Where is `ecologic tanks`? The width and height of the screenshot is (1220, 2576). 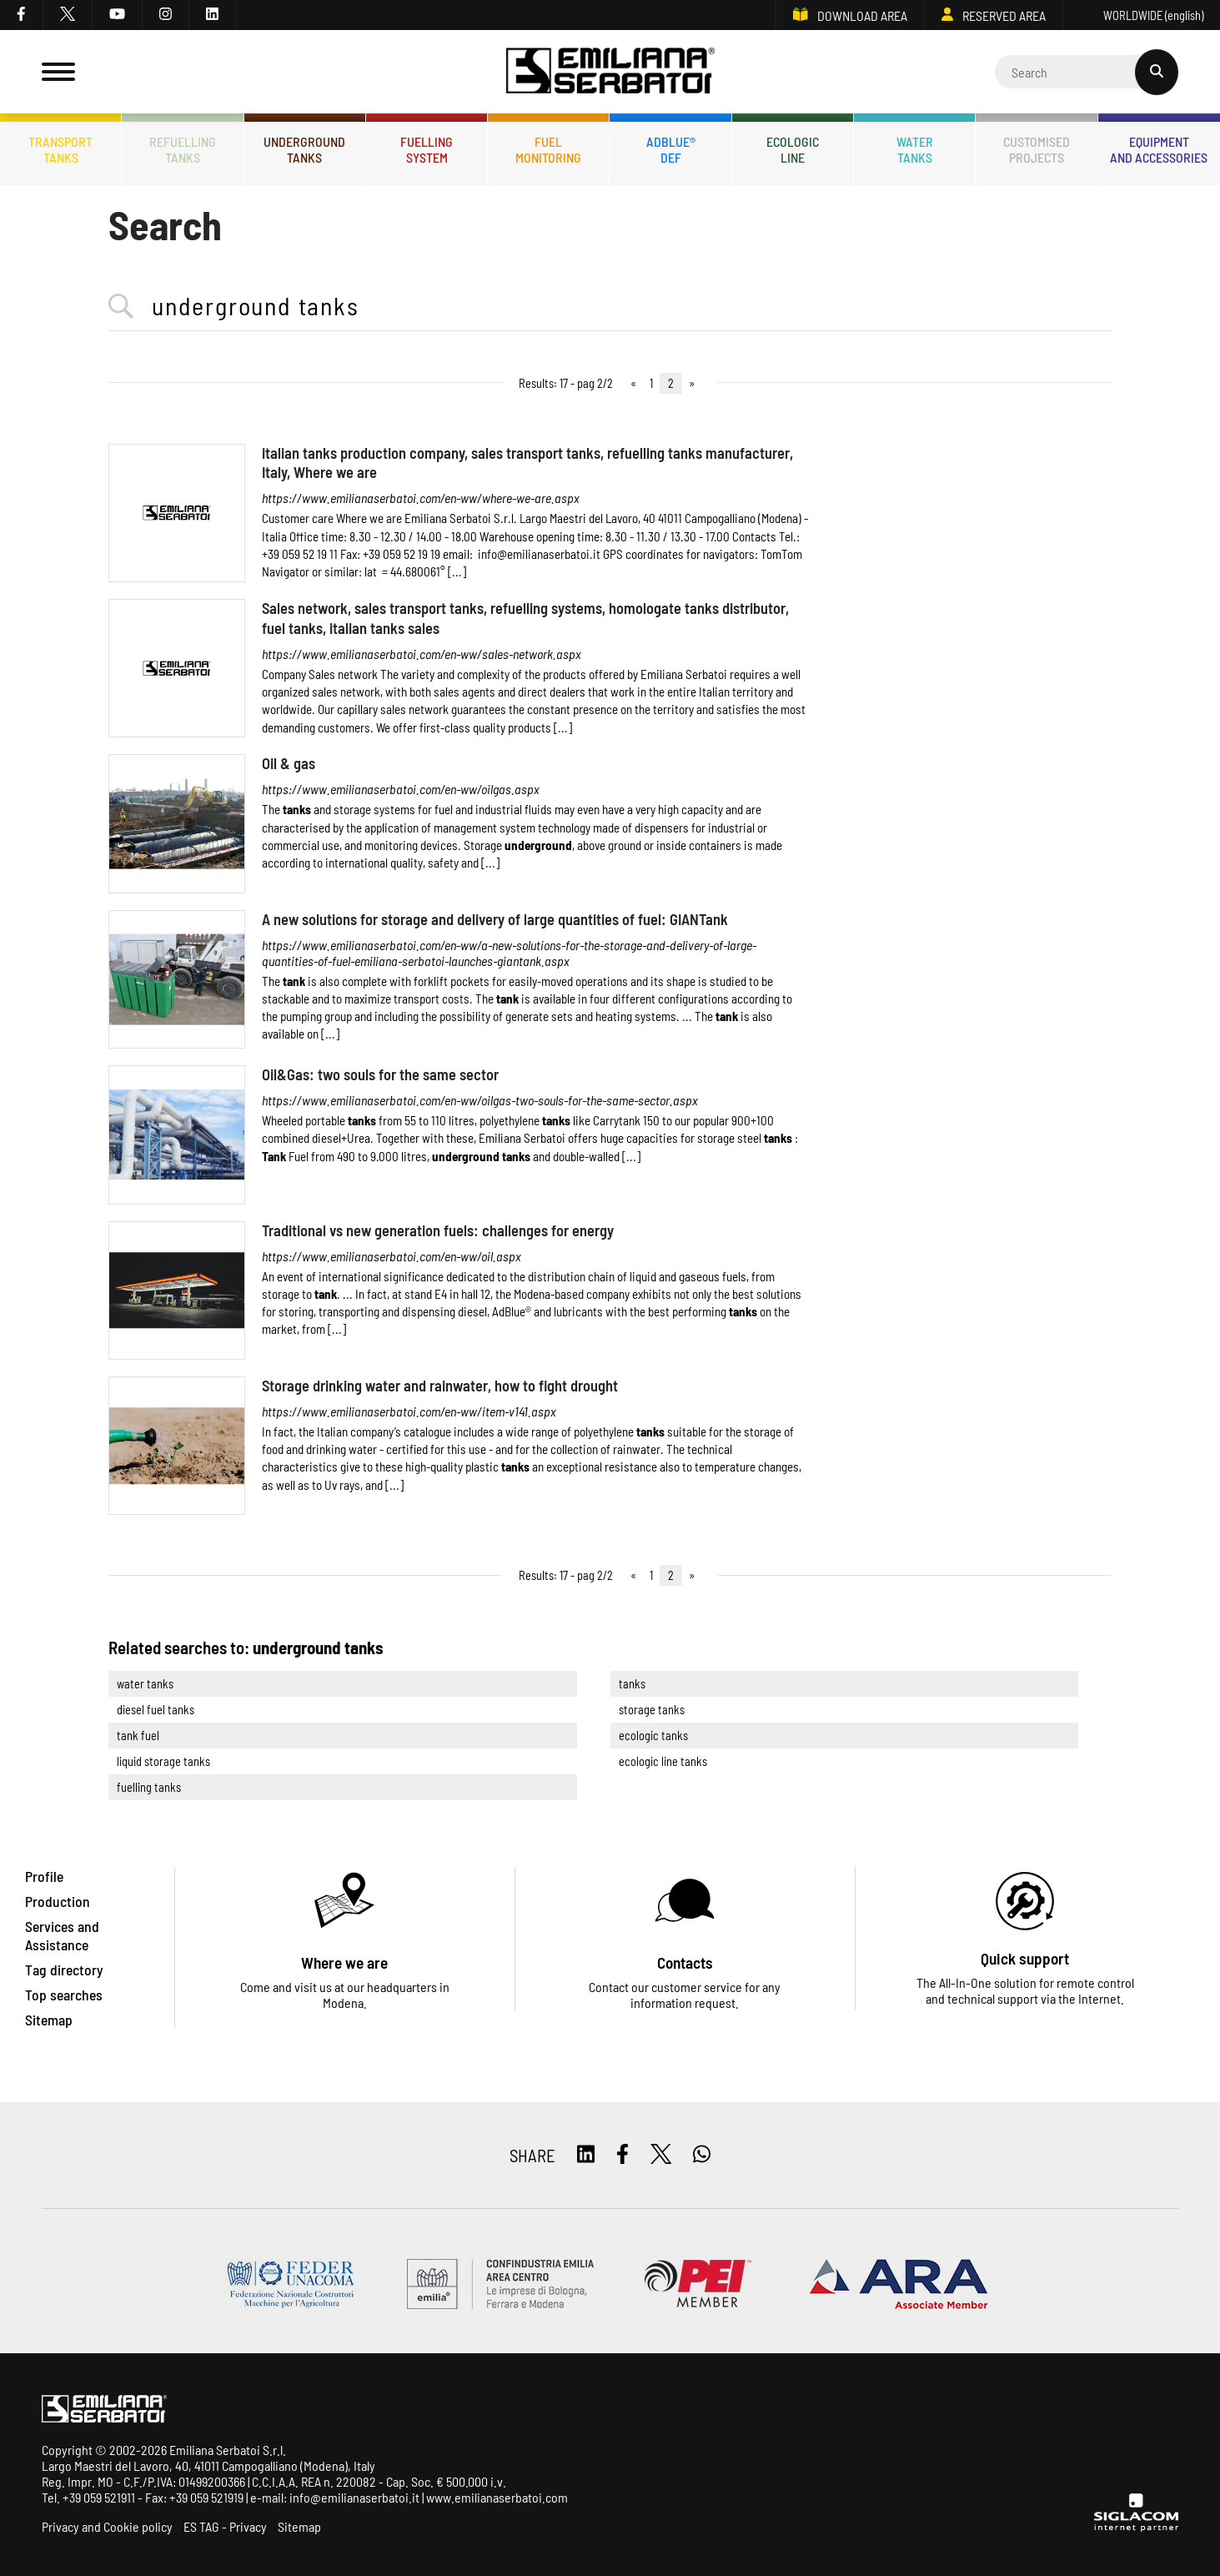
ecologic tanks is located at coordinates (653, 1735).